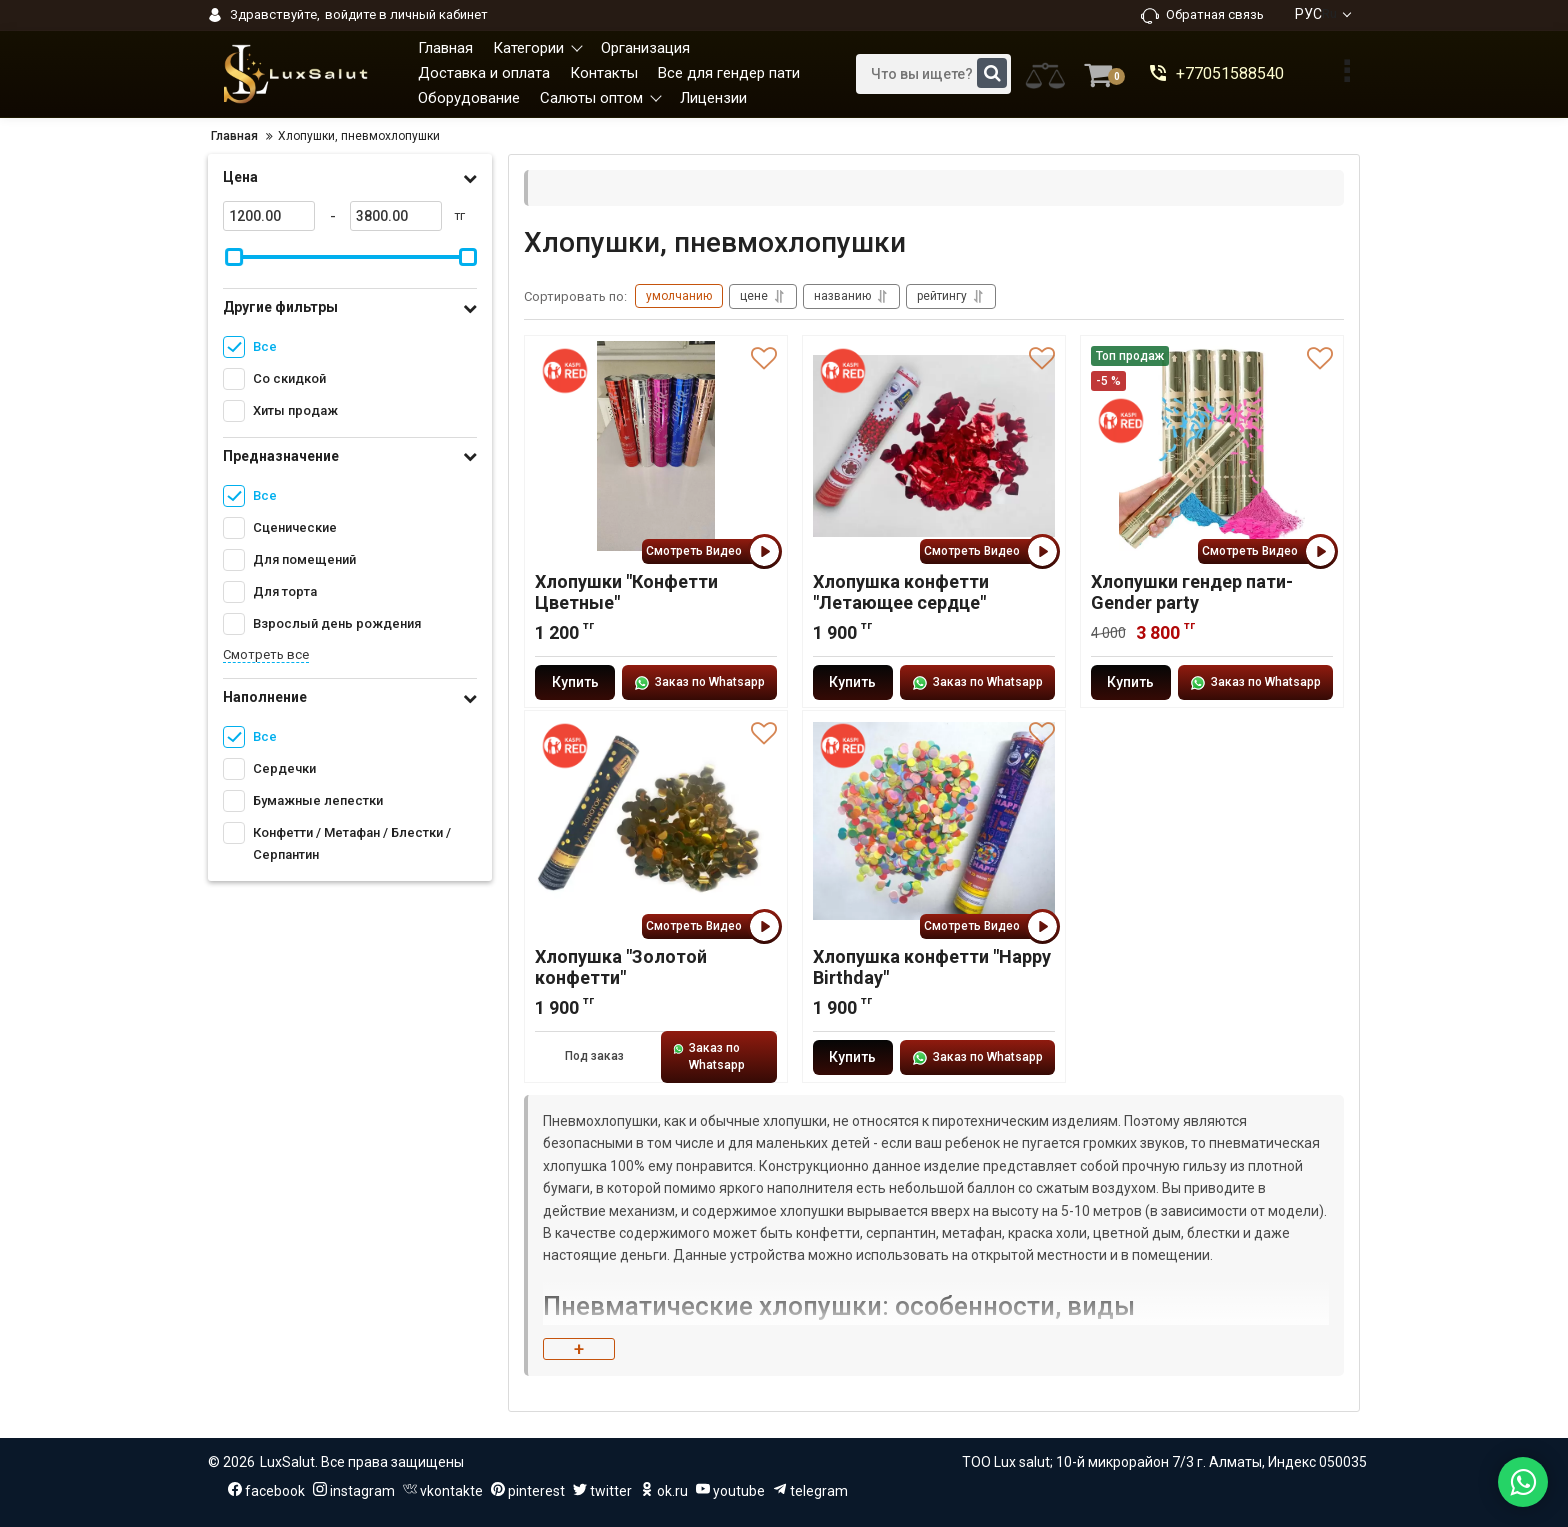 Image resolution: width=1568 pixels, height=1527 pixels. Describe the element at coordinates (269, 216) in the screenshot. I see `[1200]` at that location.